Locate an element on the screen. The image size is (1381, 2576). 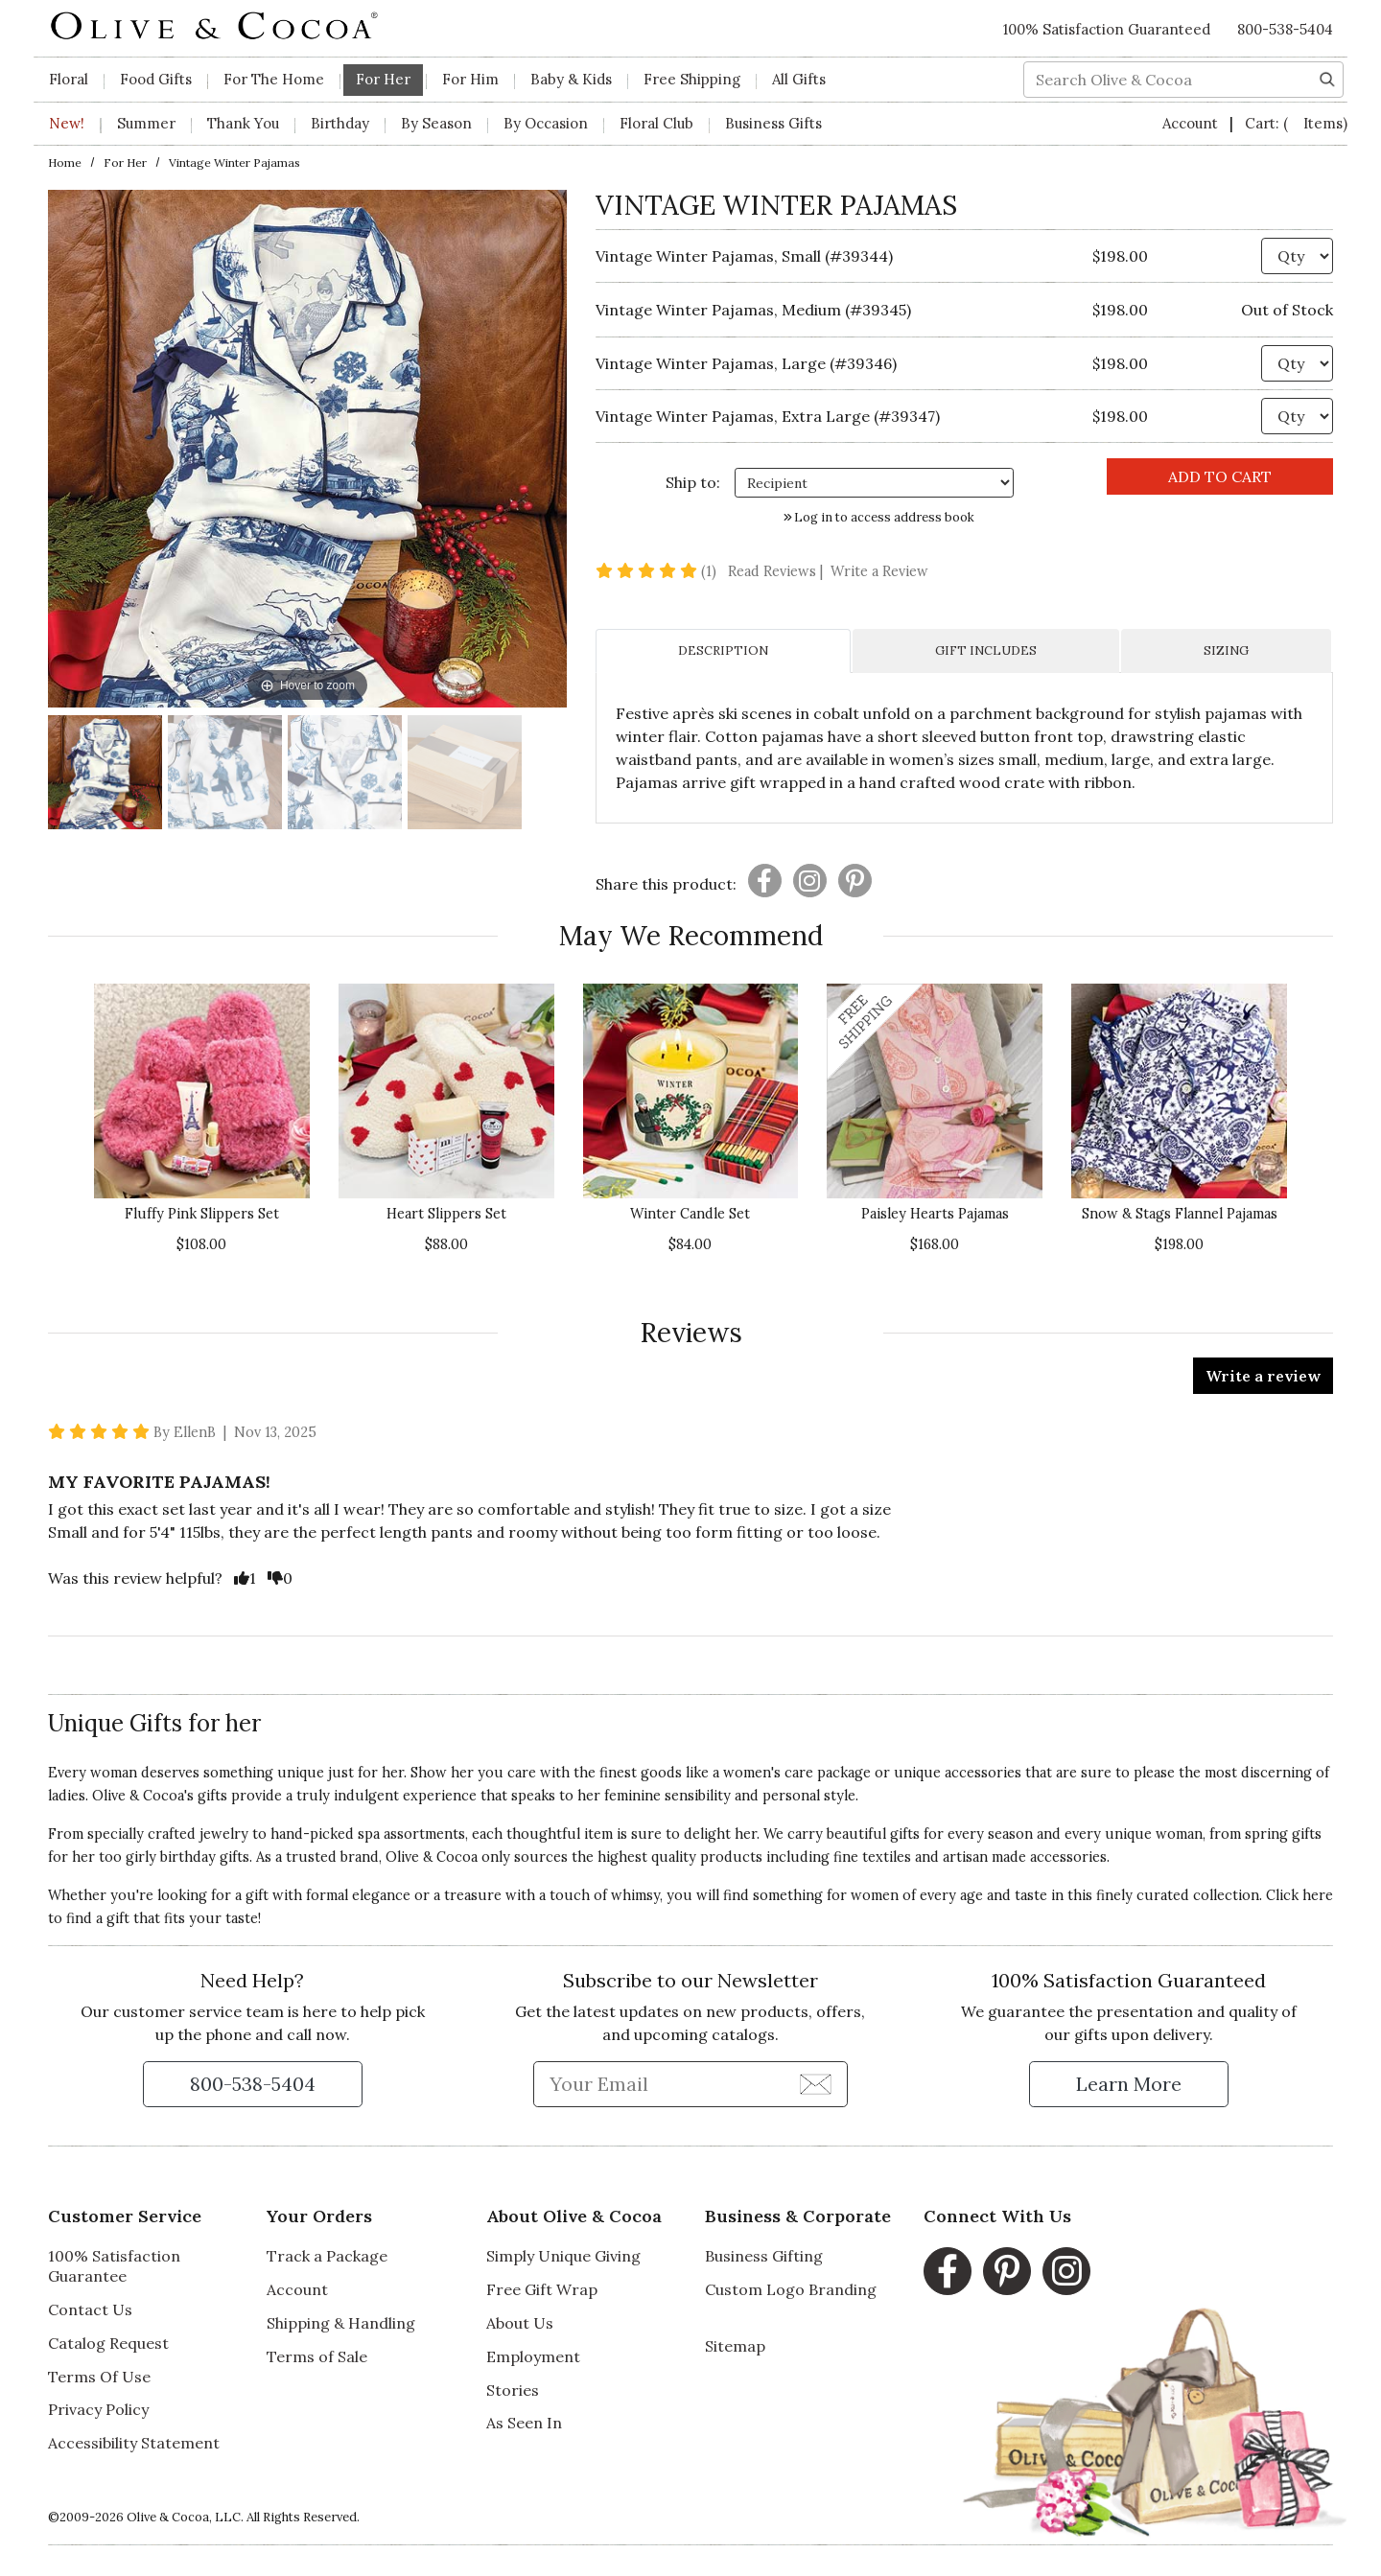
SIZING [tab] is located at coordinates (1226, 650).